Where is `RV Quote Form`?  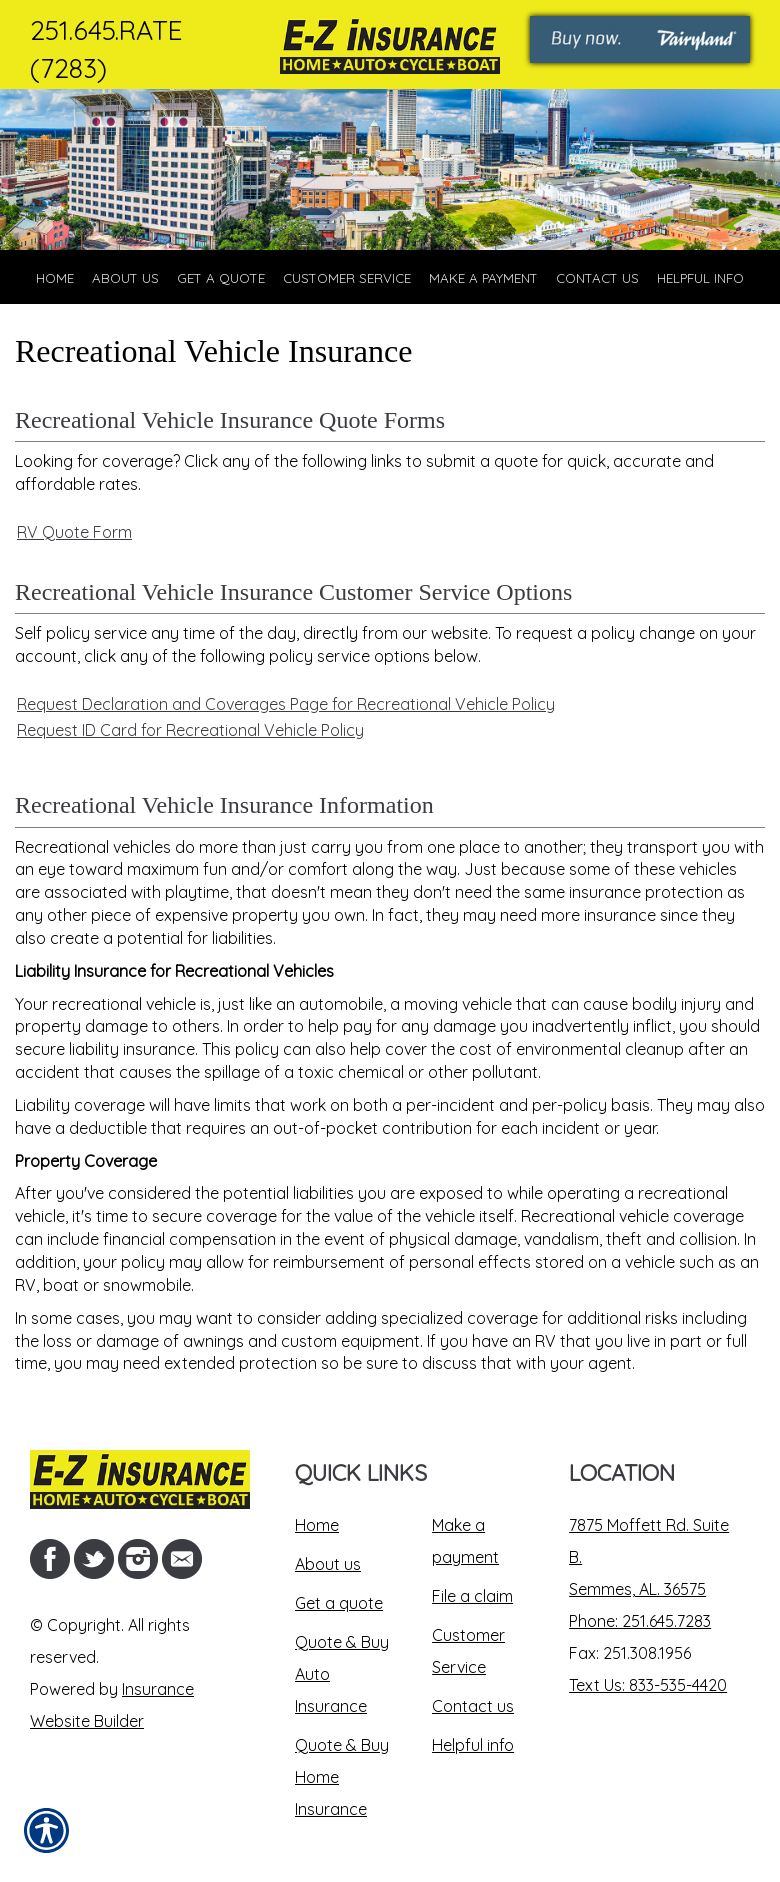 RV Quote Form is located at coordinates (74, 532).